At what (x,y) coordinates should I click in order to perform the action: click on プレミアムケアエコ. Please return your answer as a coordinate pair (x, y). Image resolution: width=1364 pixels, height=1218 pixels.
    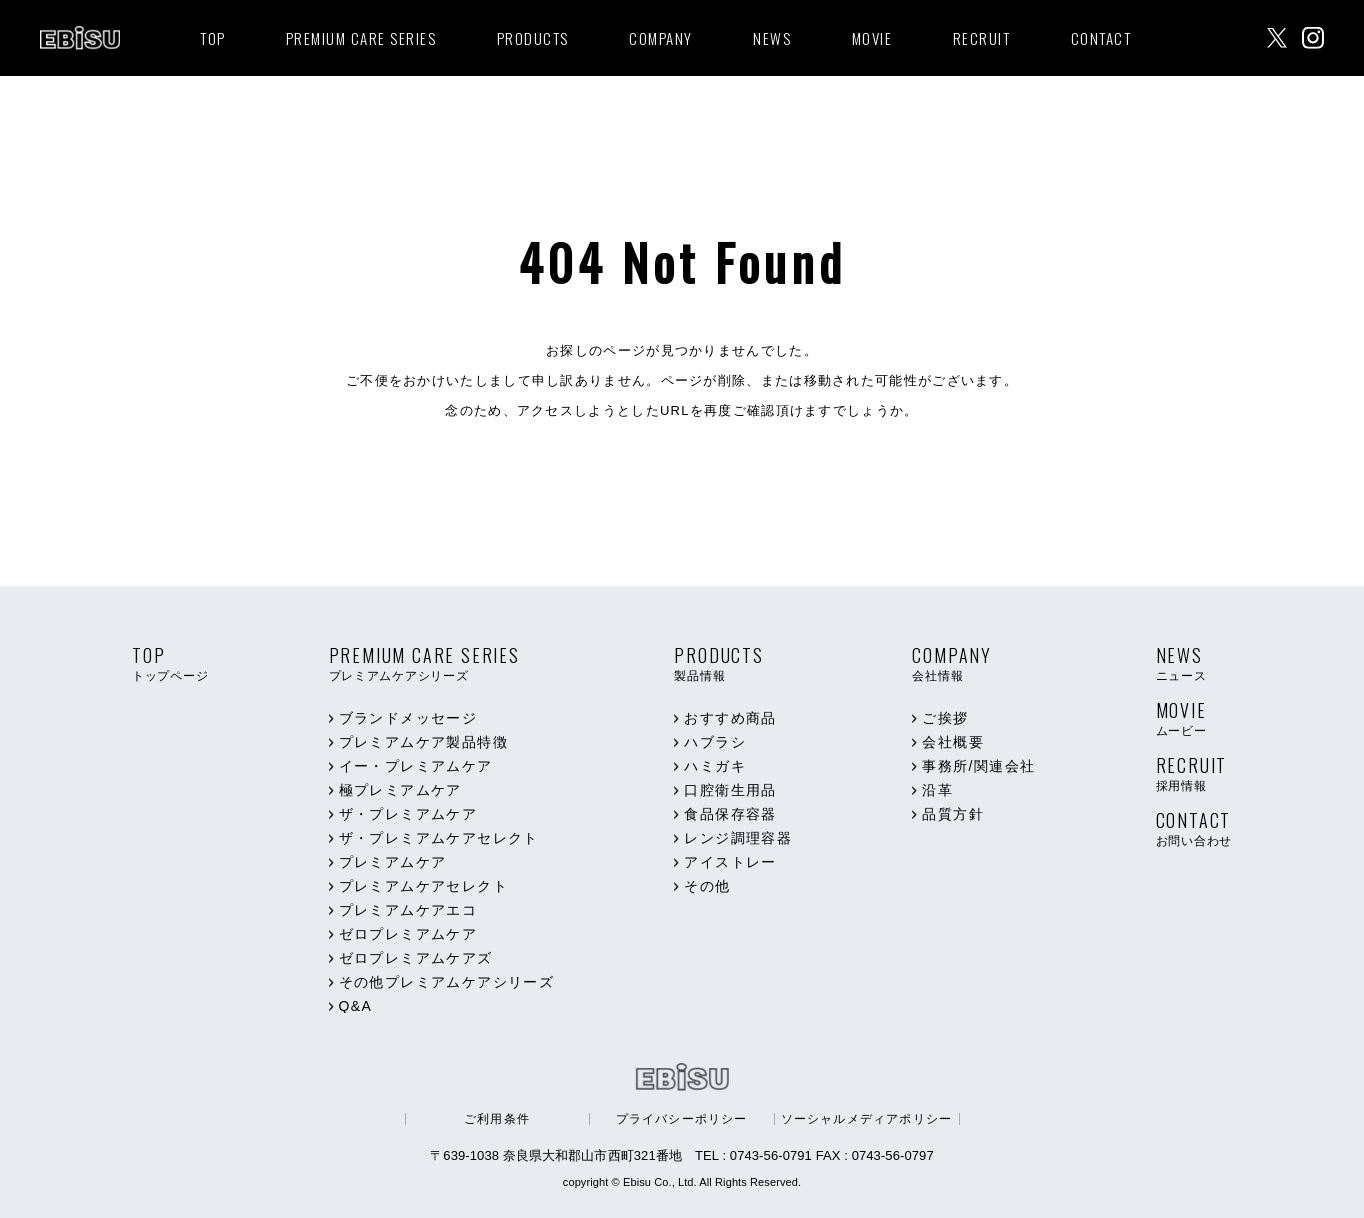
    Looking at the image, I should click on (408, 910).